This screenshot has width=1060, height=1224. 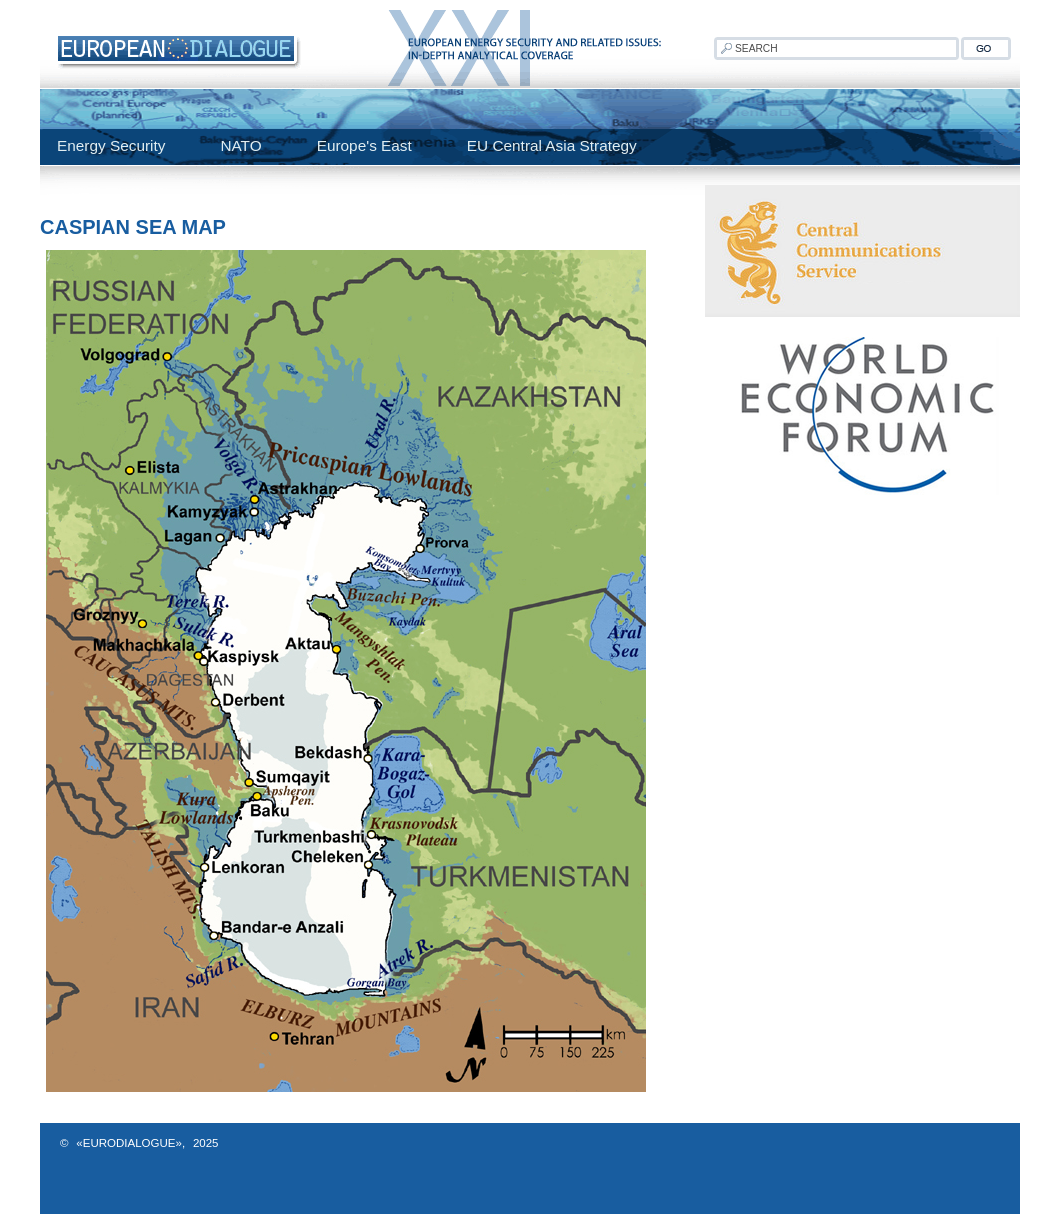 I want to click on EU Central Asia Strategy, so click(x=552, y=145).